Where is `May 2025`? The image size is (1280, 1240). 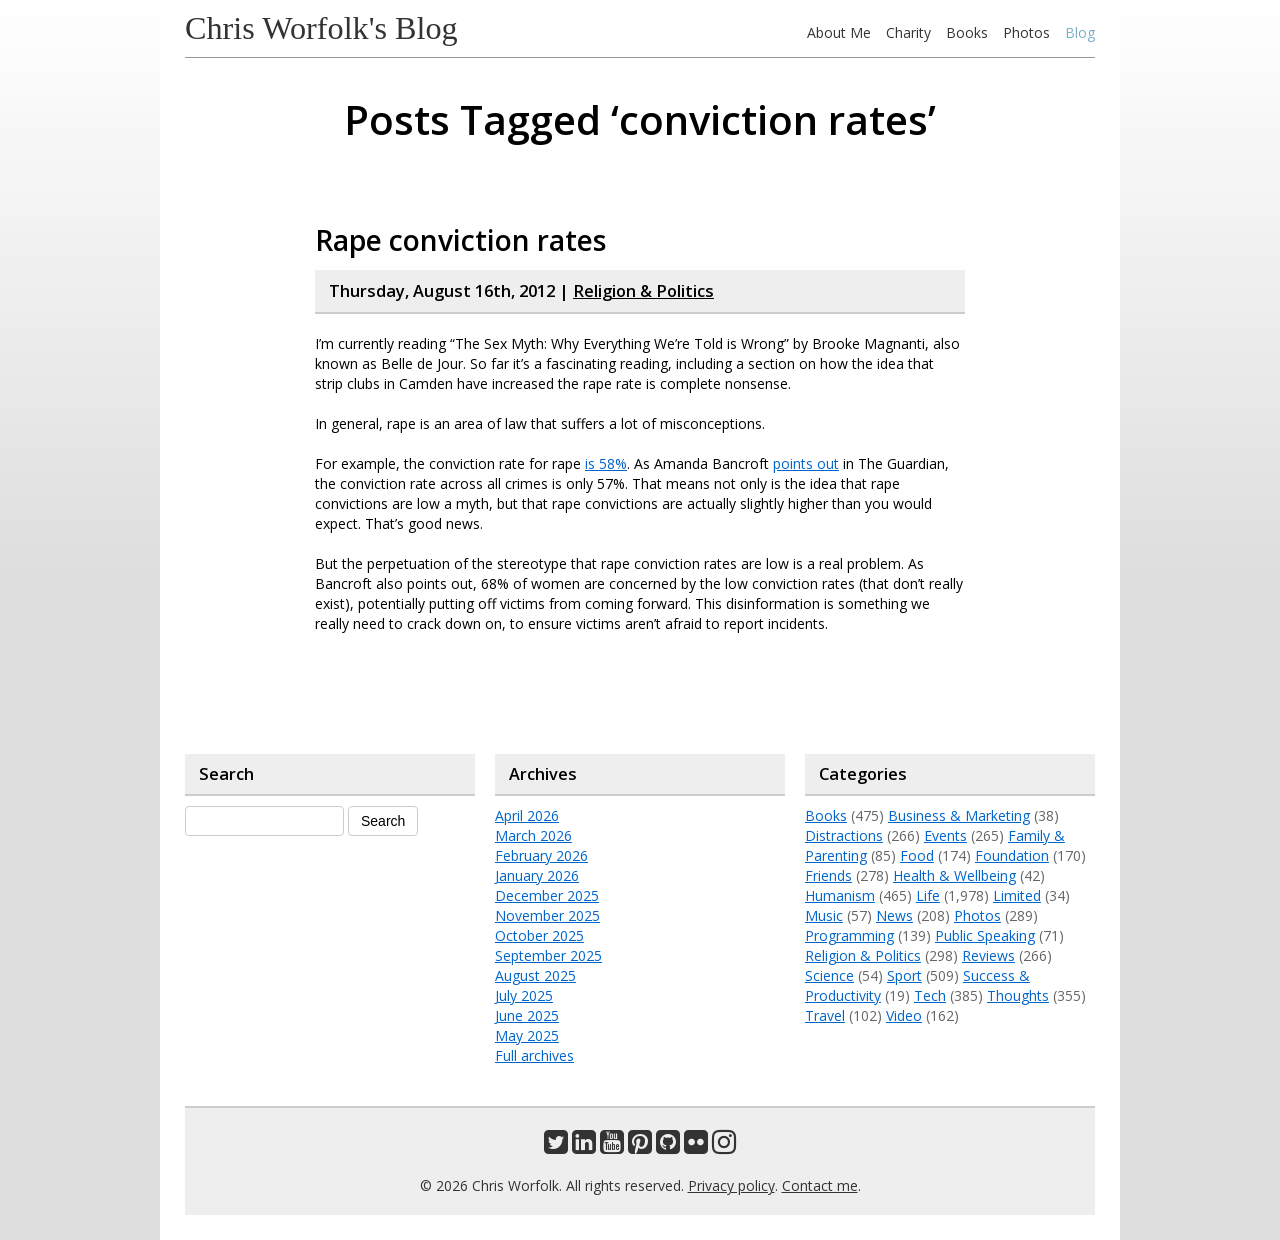 May 2025 is located at coordinates (527, 1035).